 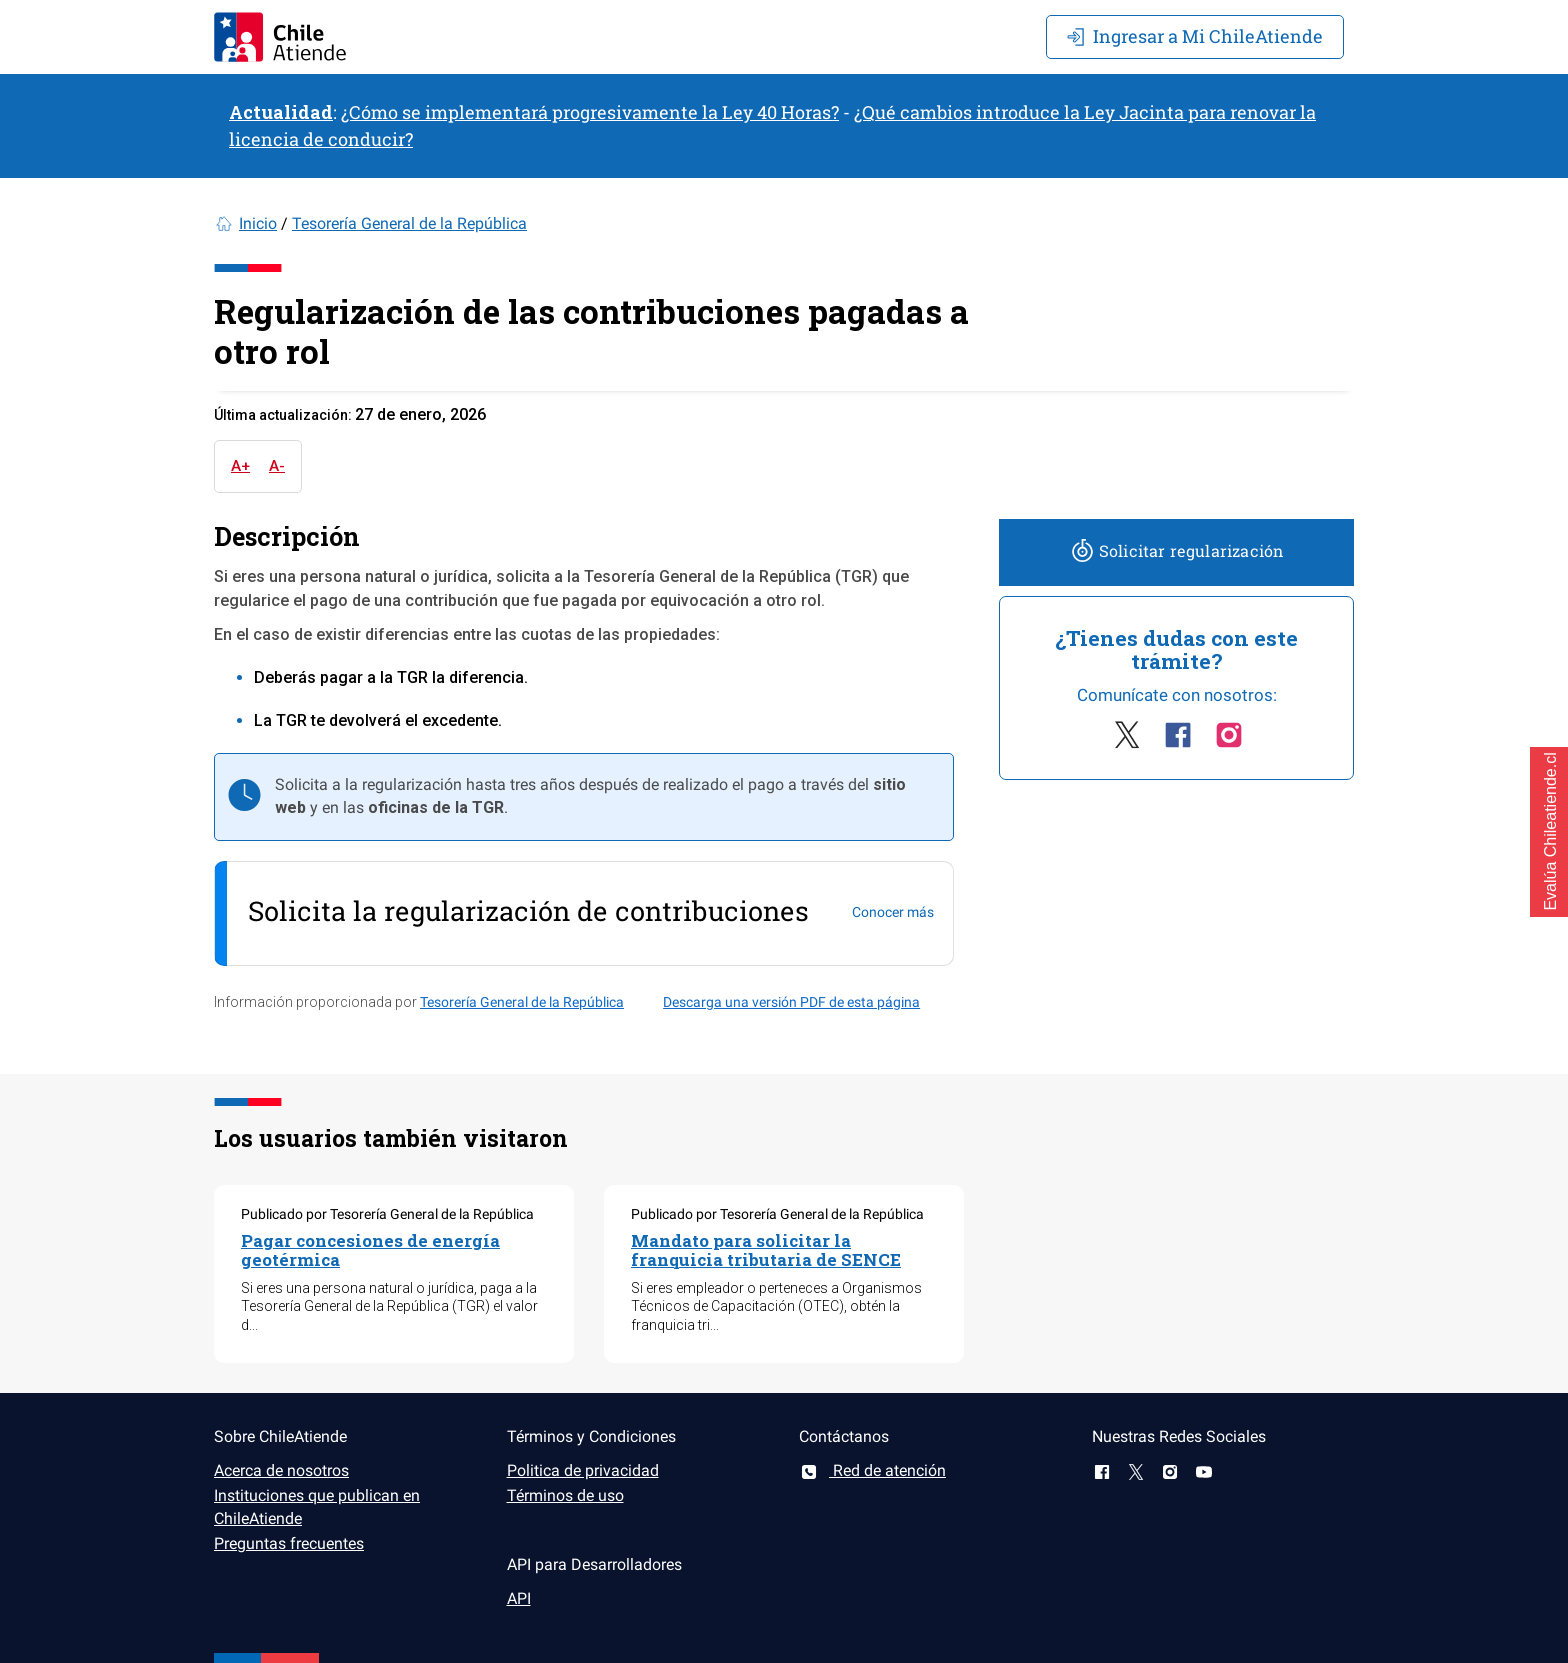 I want to click on A-, so click(x=277, y=466).